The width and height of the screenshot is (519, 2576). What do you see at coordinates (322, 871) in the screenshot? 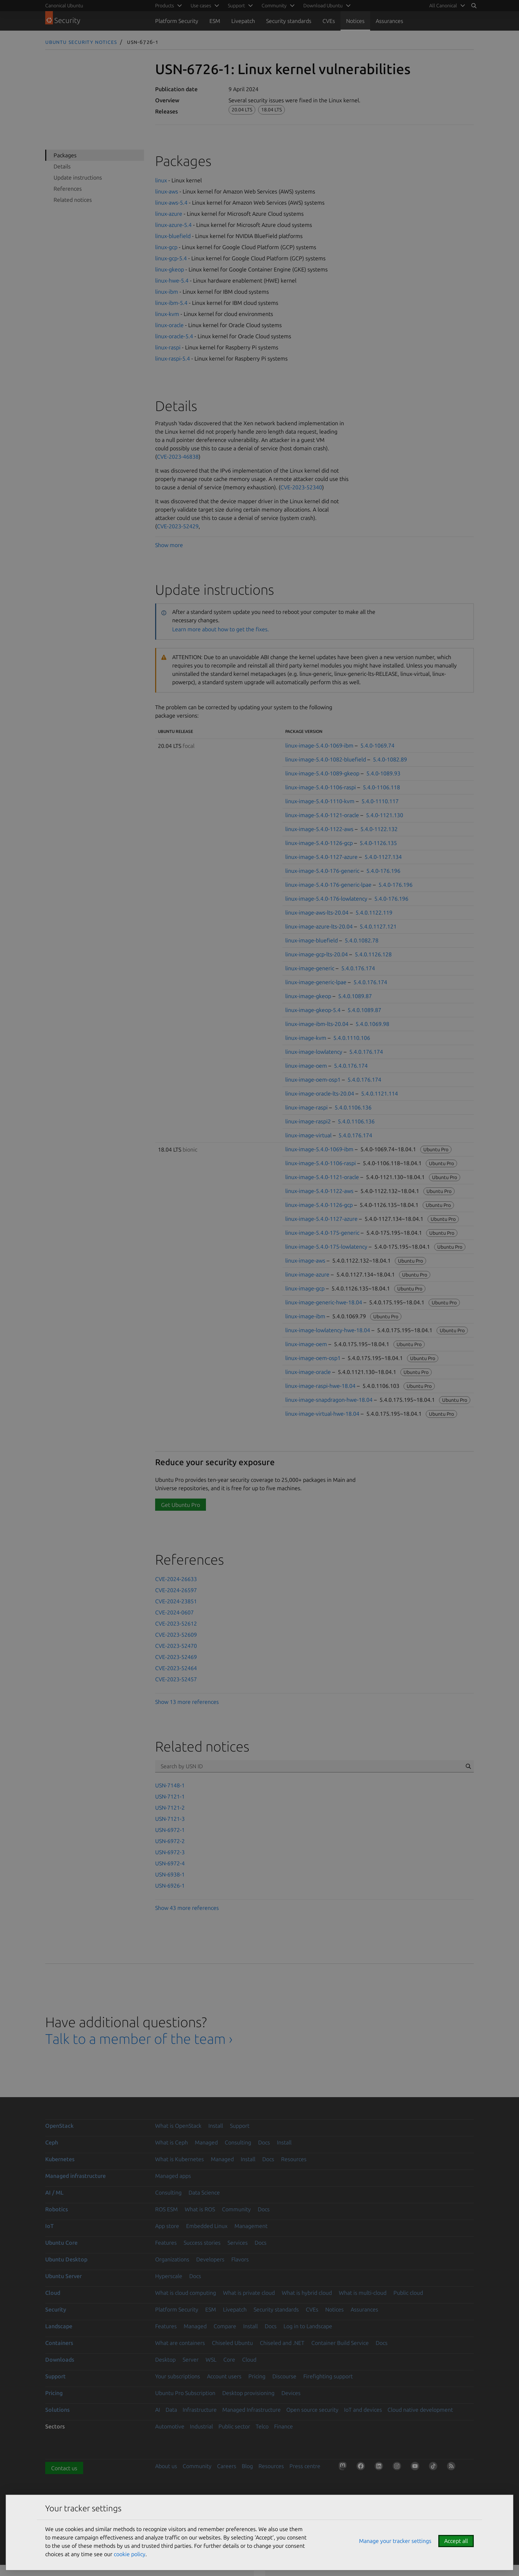
I see `linux-image-5.4.0-176-generic` at bounding box center [322, 871].